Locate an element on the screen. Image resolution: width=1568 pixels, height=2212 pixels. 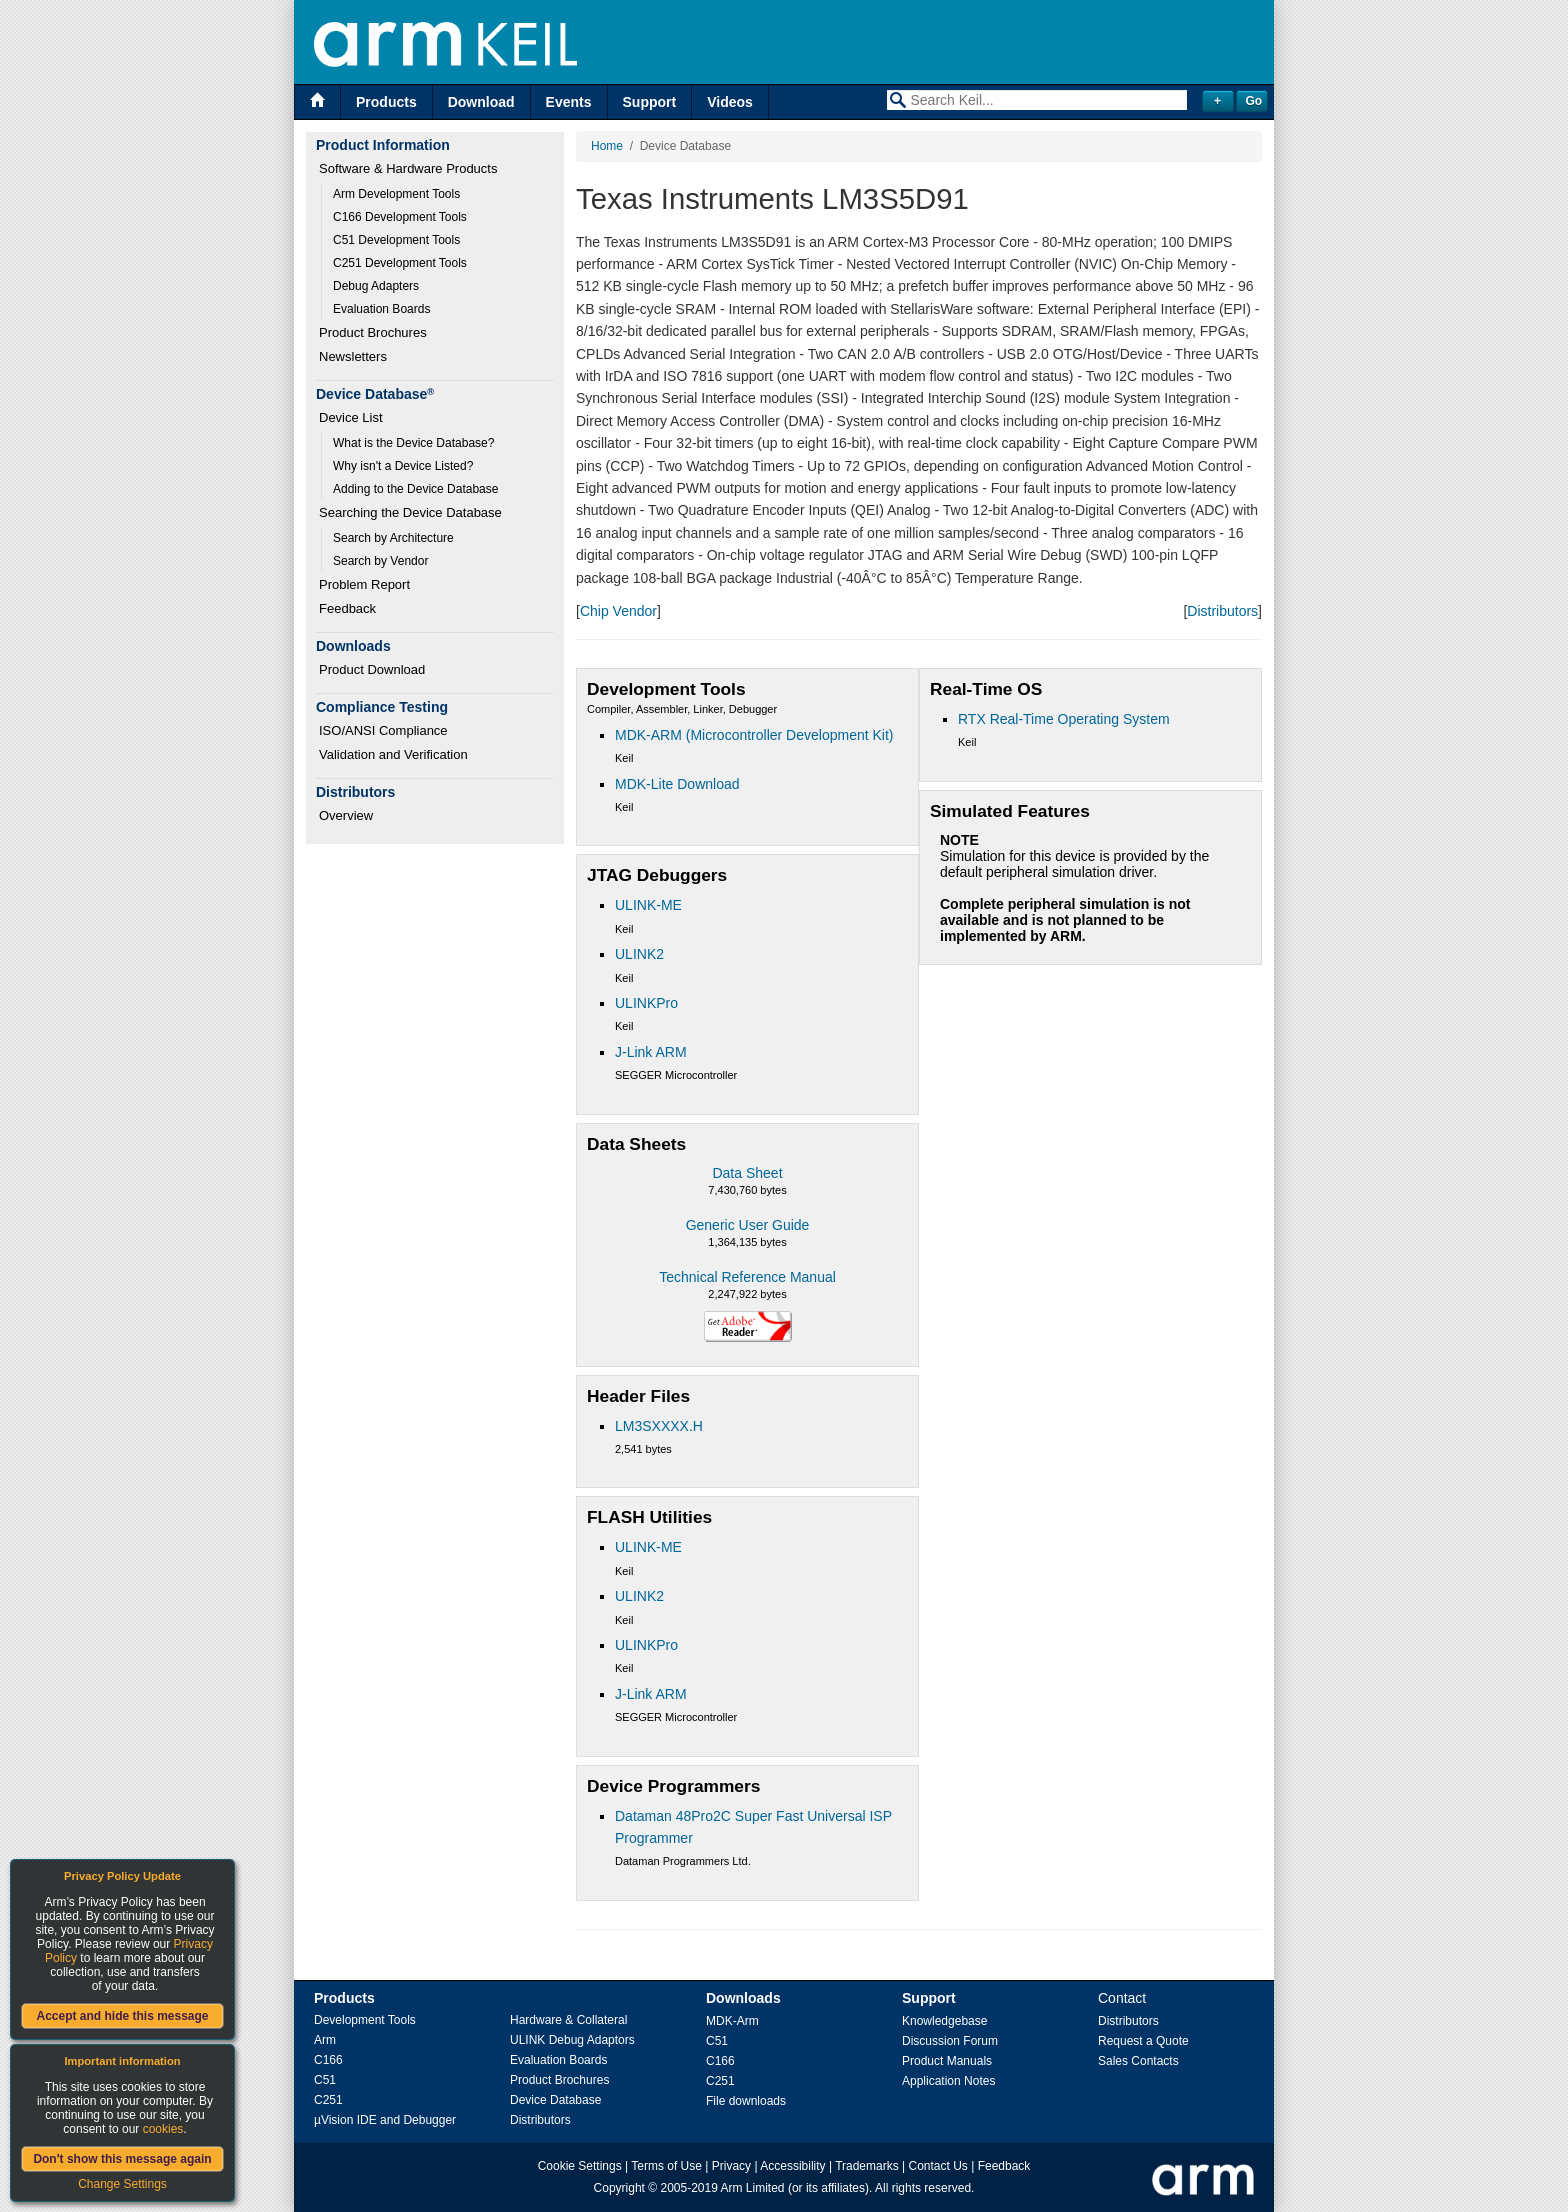
cookies is located at coordinates (163, 2129).